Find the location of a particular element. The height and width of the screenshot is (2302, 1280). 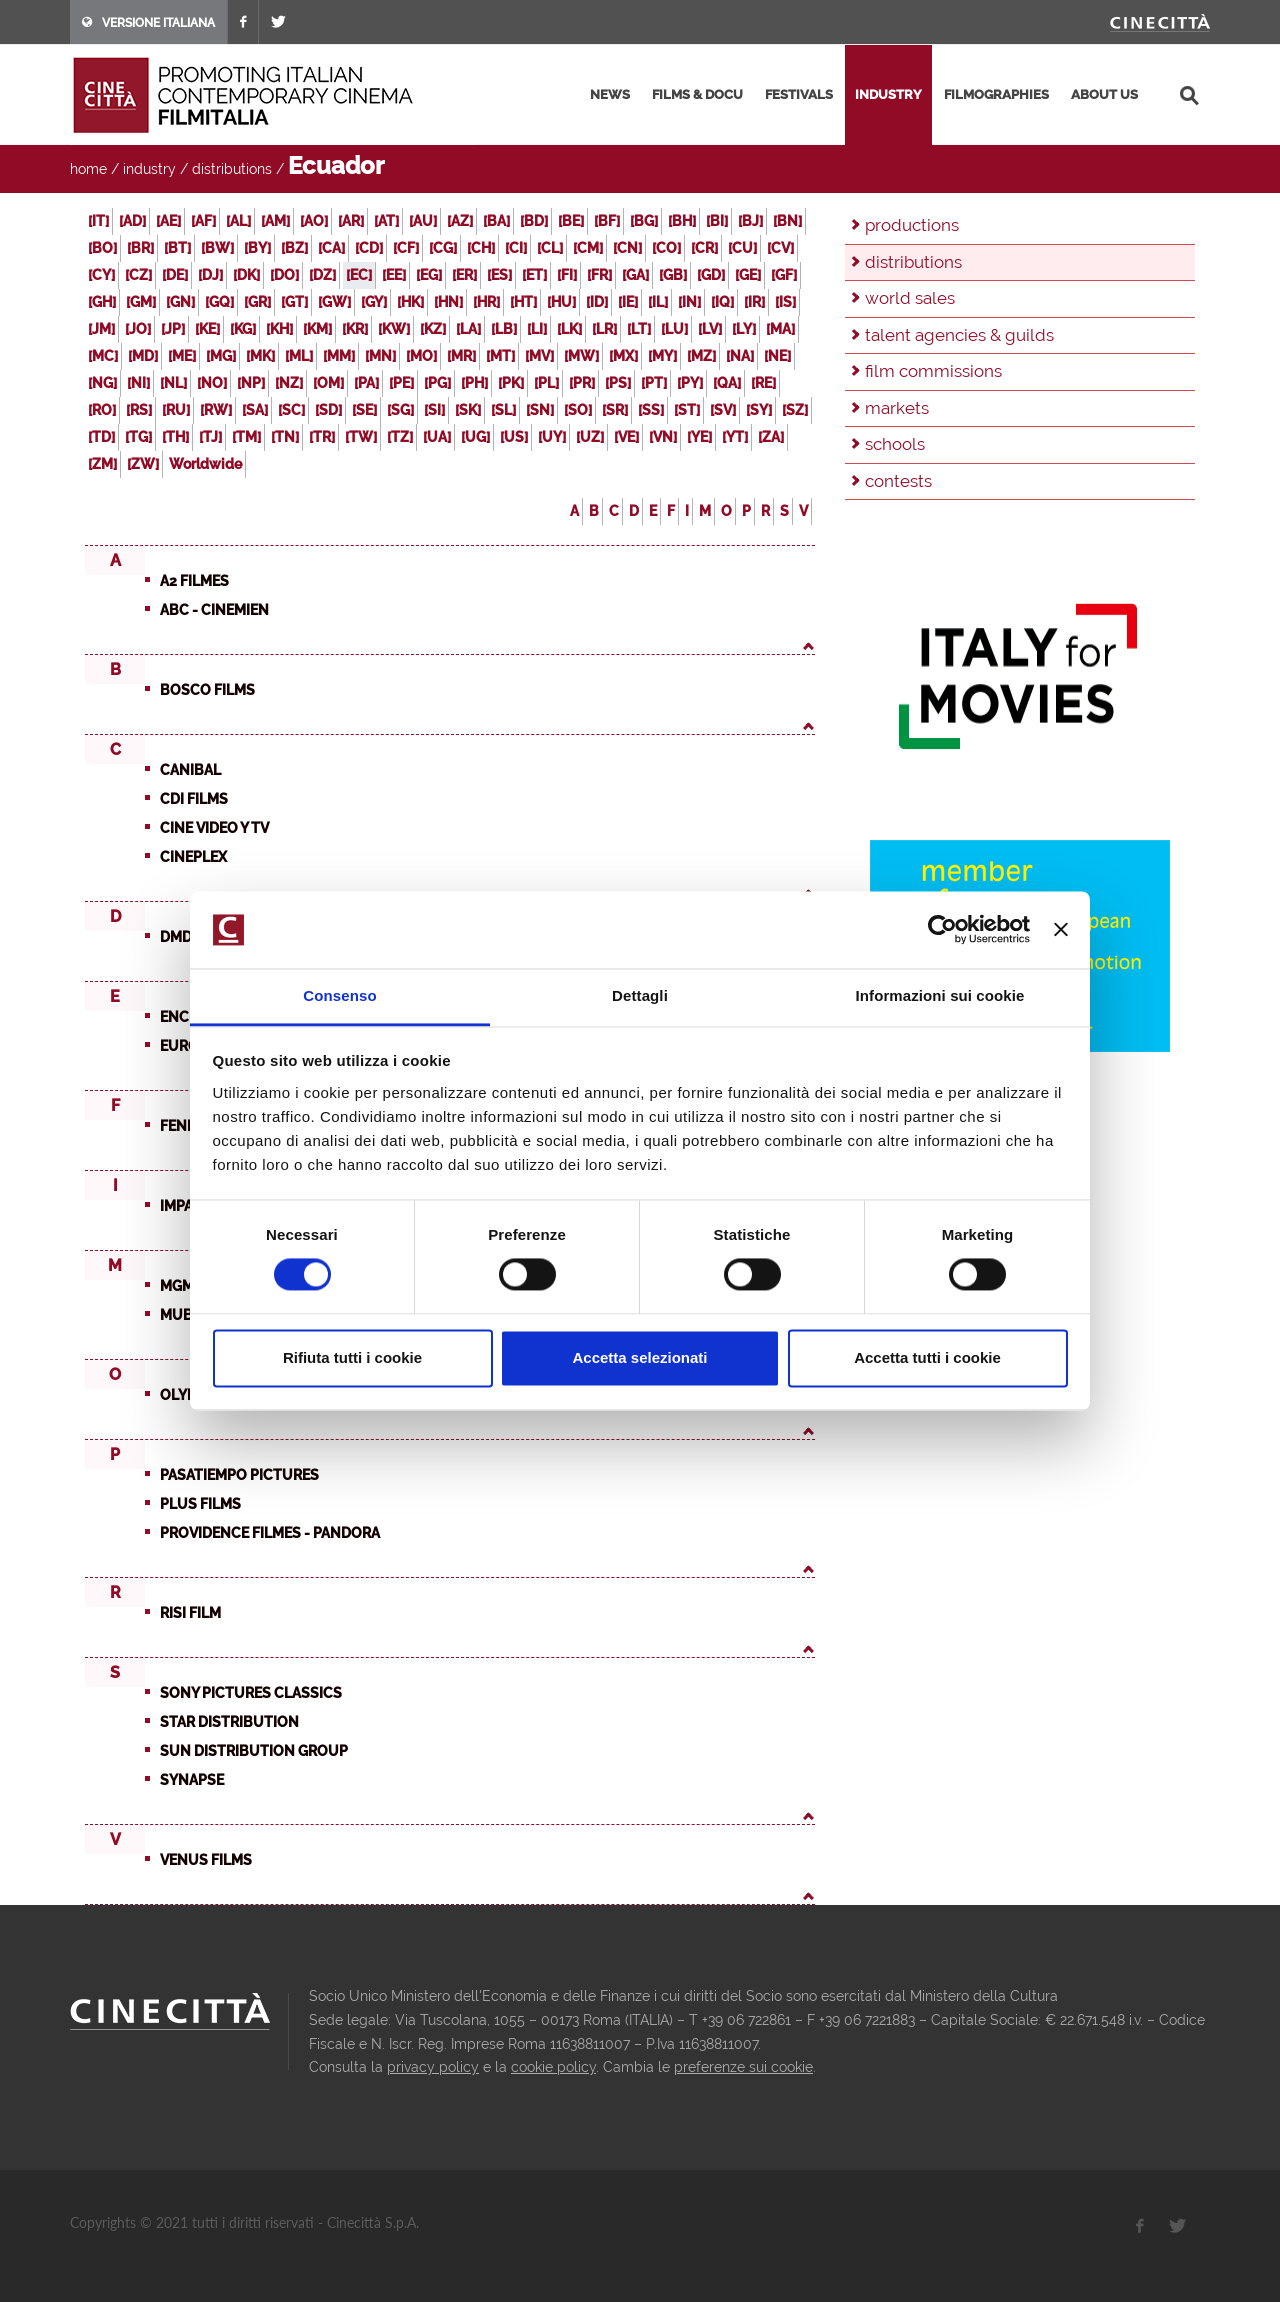

[TW] is located at coordinates (361, 437).